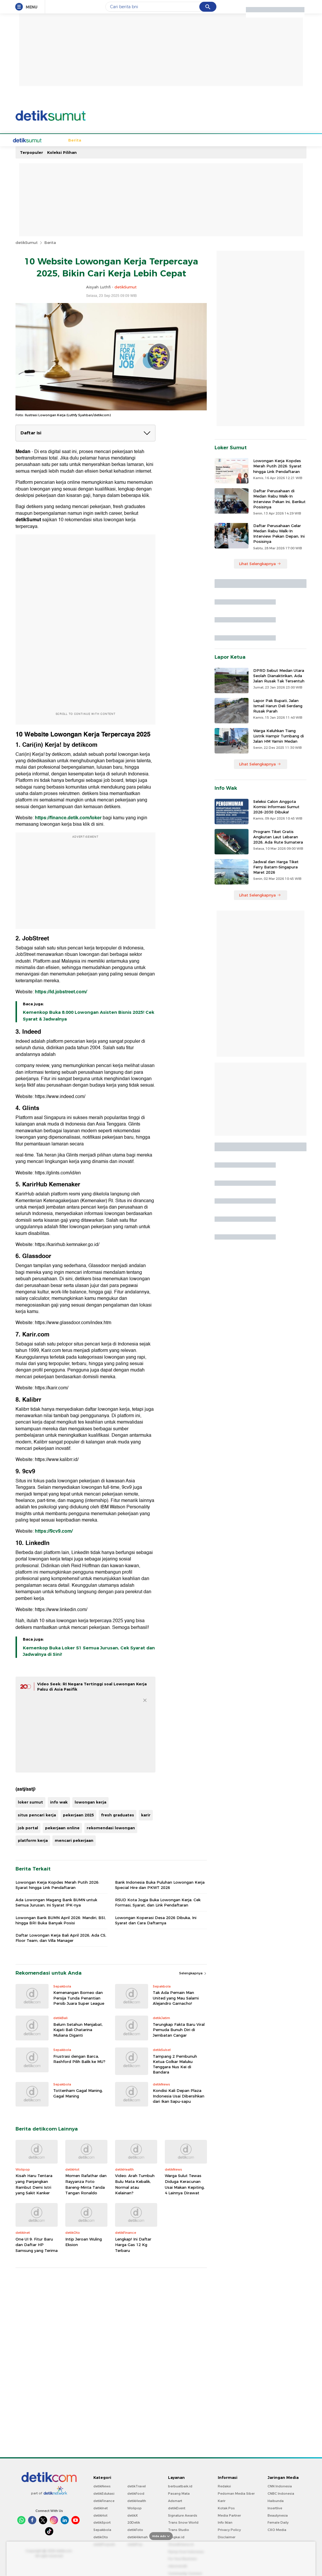  Describe the element at coordinates (276, 806) in the screenshot. I see `Seleksi Calon Anggota Komisi Informasi Sumut 2026-2030 Dibuka!` at that location.